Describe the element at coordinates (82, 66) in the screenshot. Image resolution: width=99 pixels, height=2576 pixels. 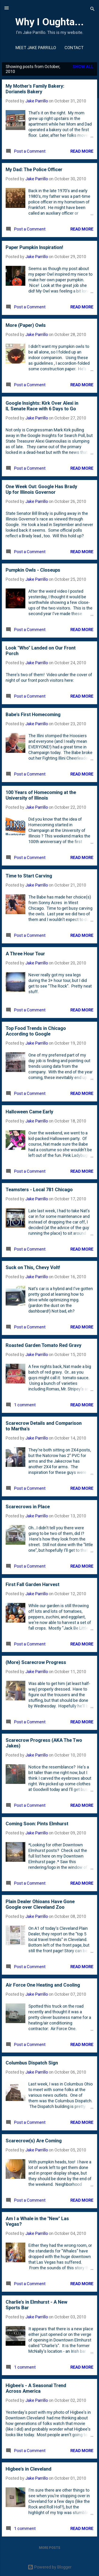
I see `Show all` at that location.